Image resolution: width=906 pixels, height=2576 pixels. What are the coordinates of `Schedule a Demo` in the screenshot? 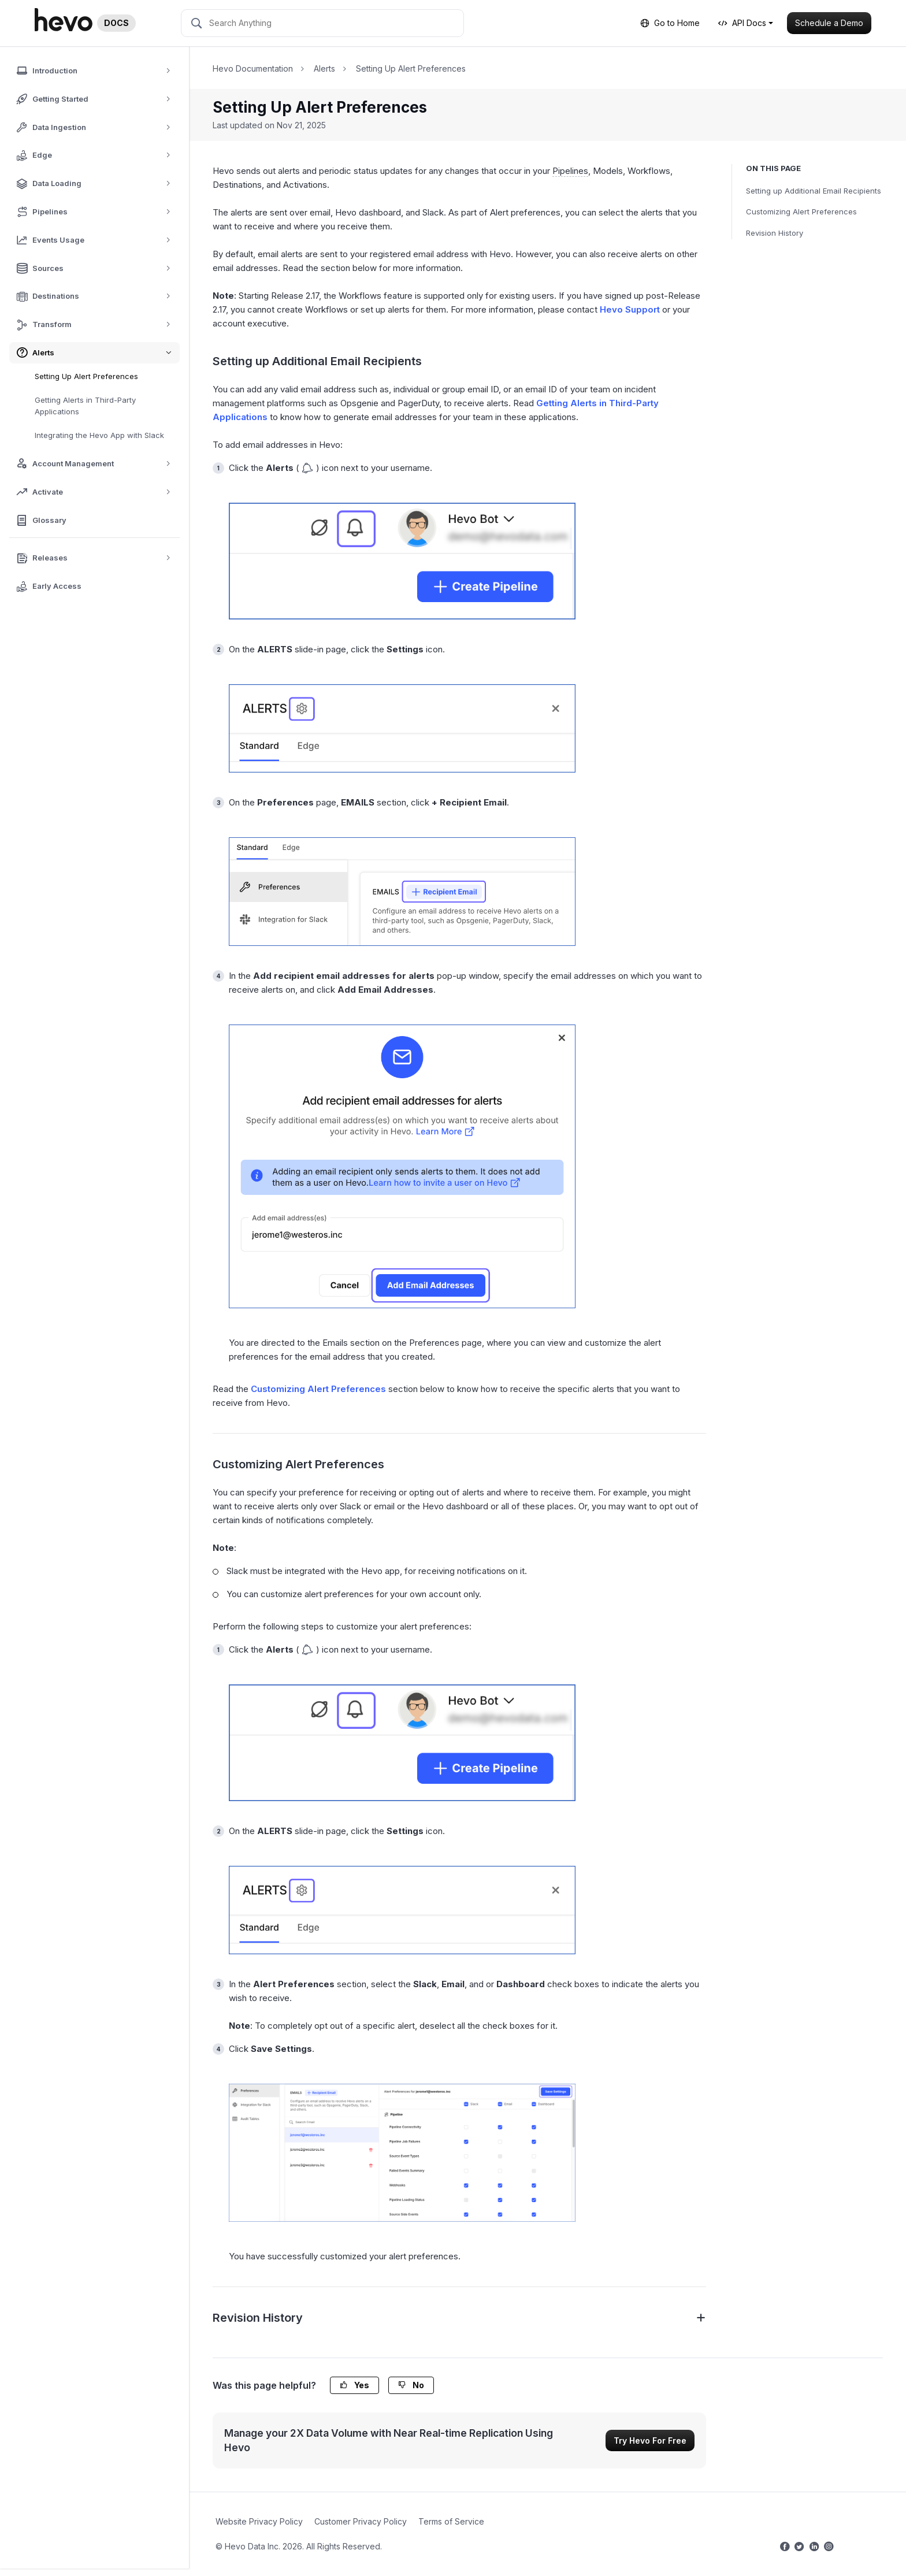 It's located at (829, 23).